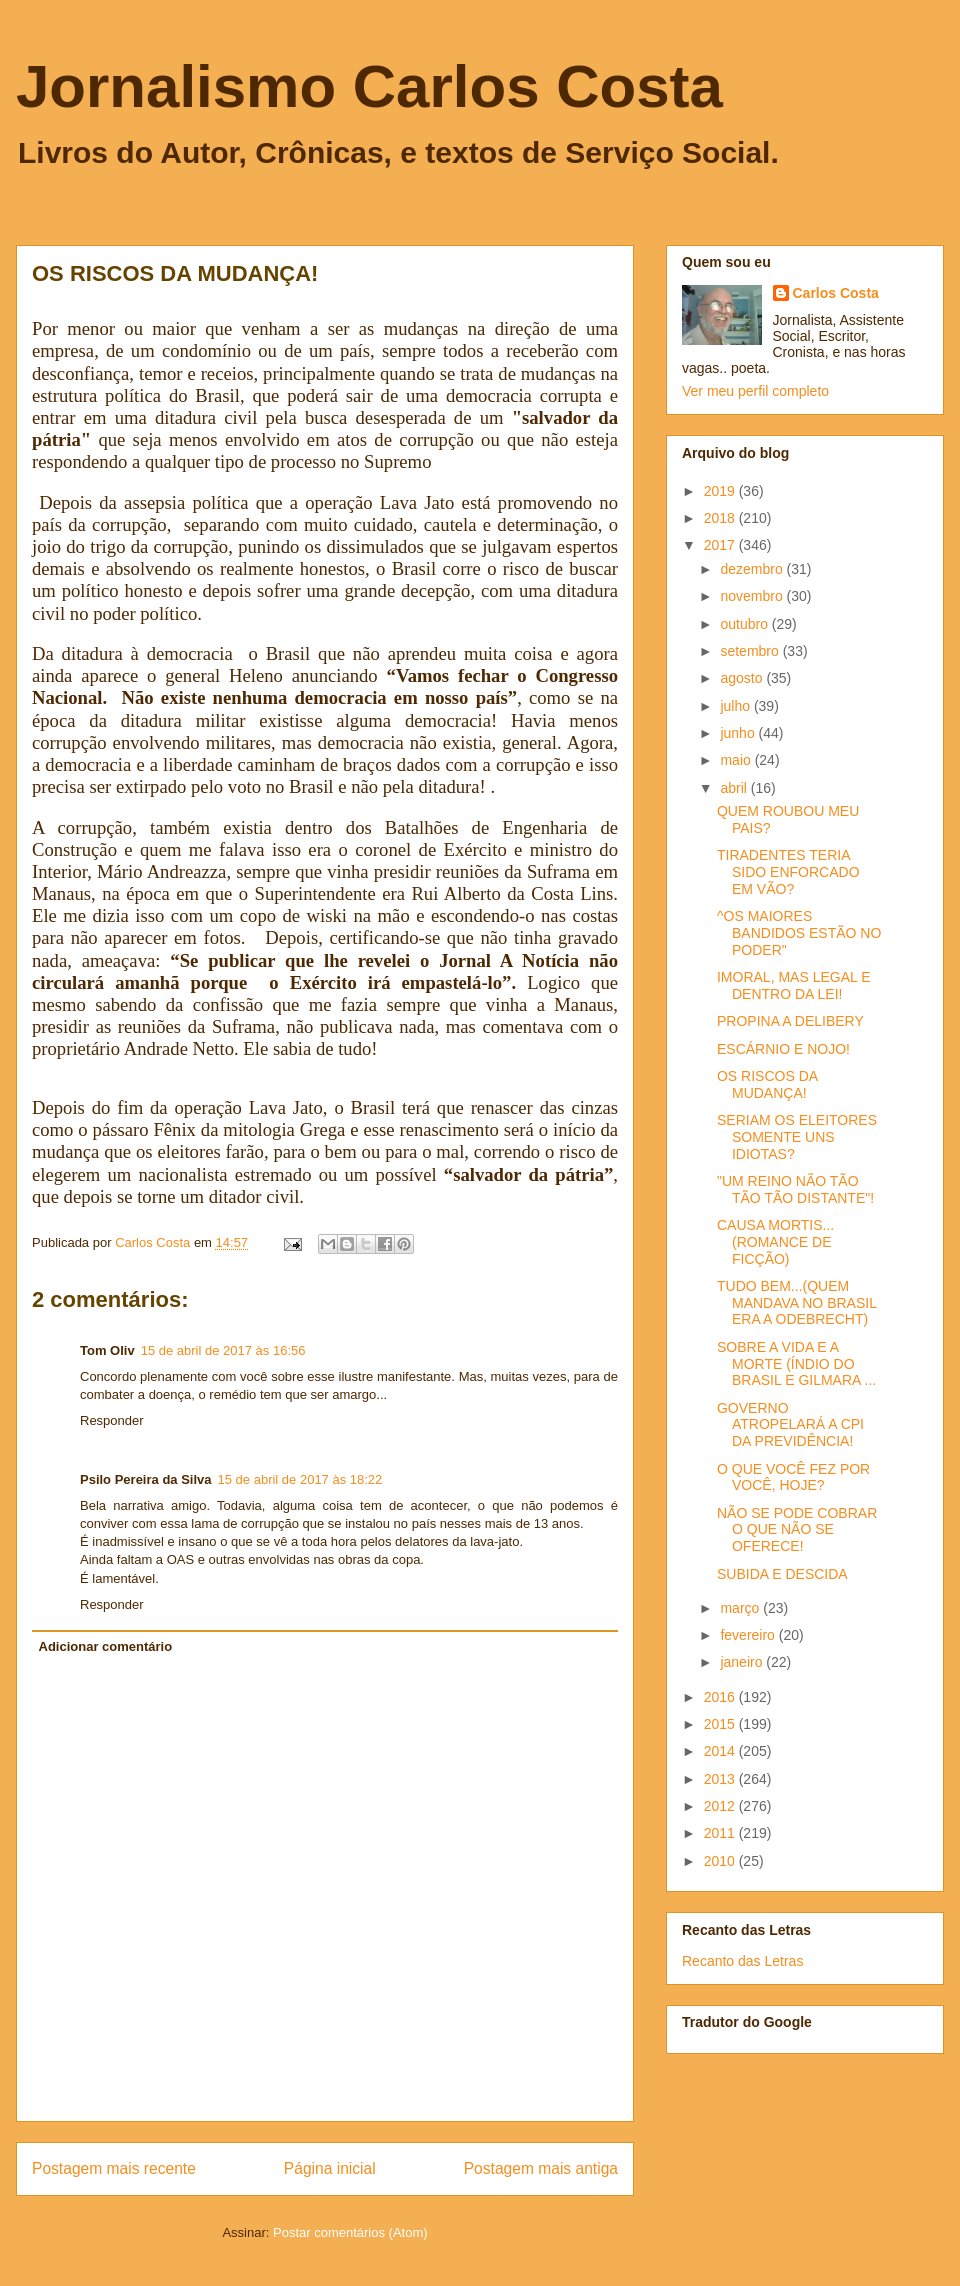 The width and height of the screenshot is (960, 2286). I want to click on fevereiro, so click(749, 1635).